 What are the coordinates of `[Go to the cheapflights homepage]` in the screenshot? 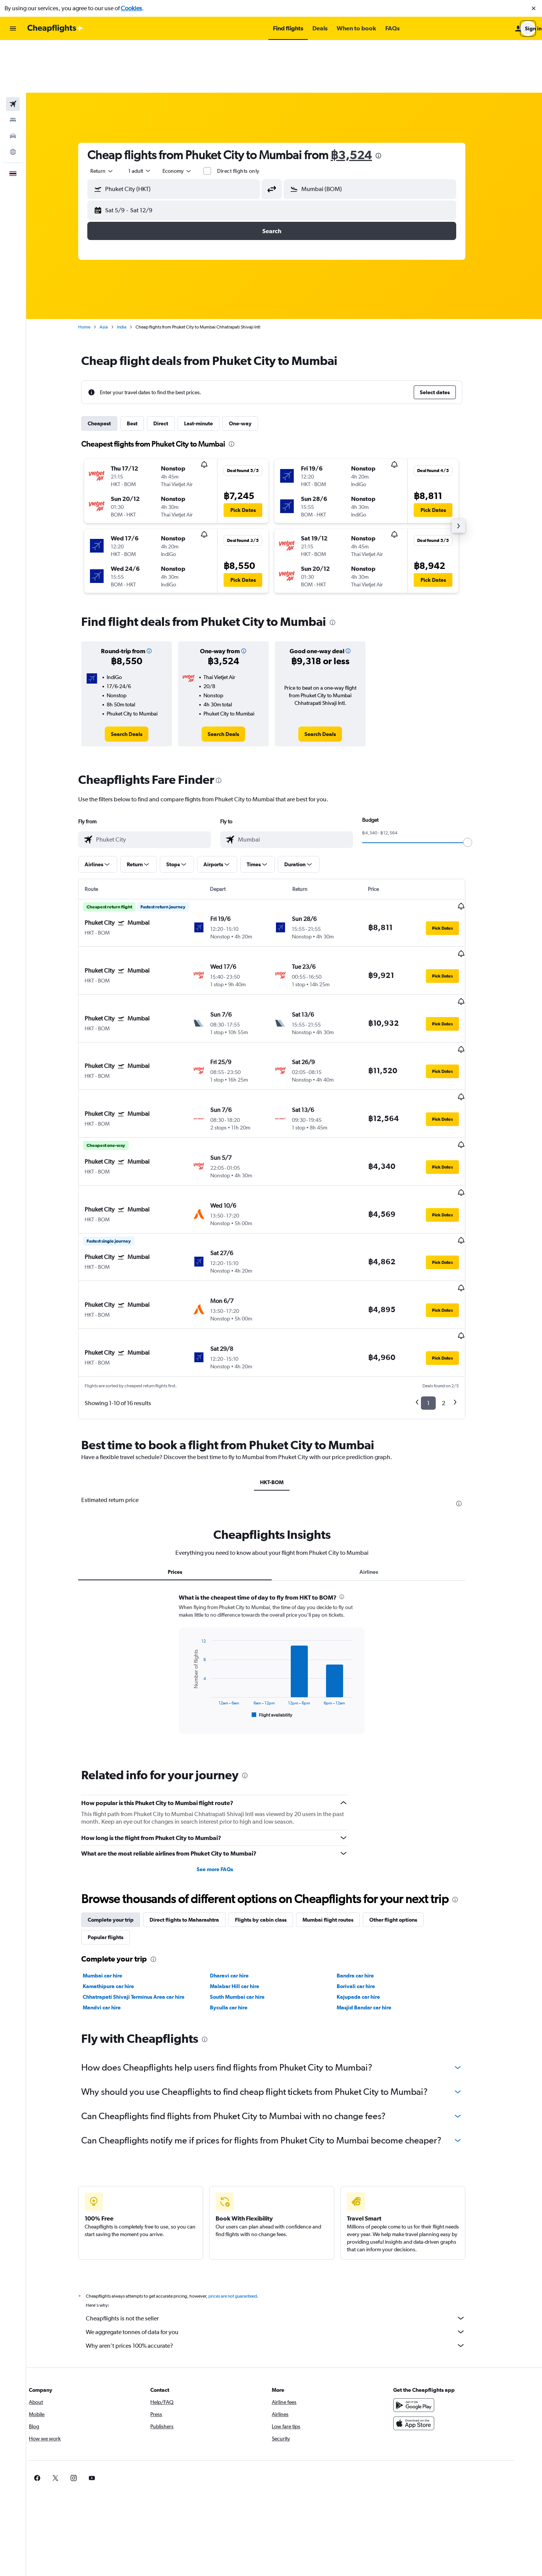 It's located at (55, 28).